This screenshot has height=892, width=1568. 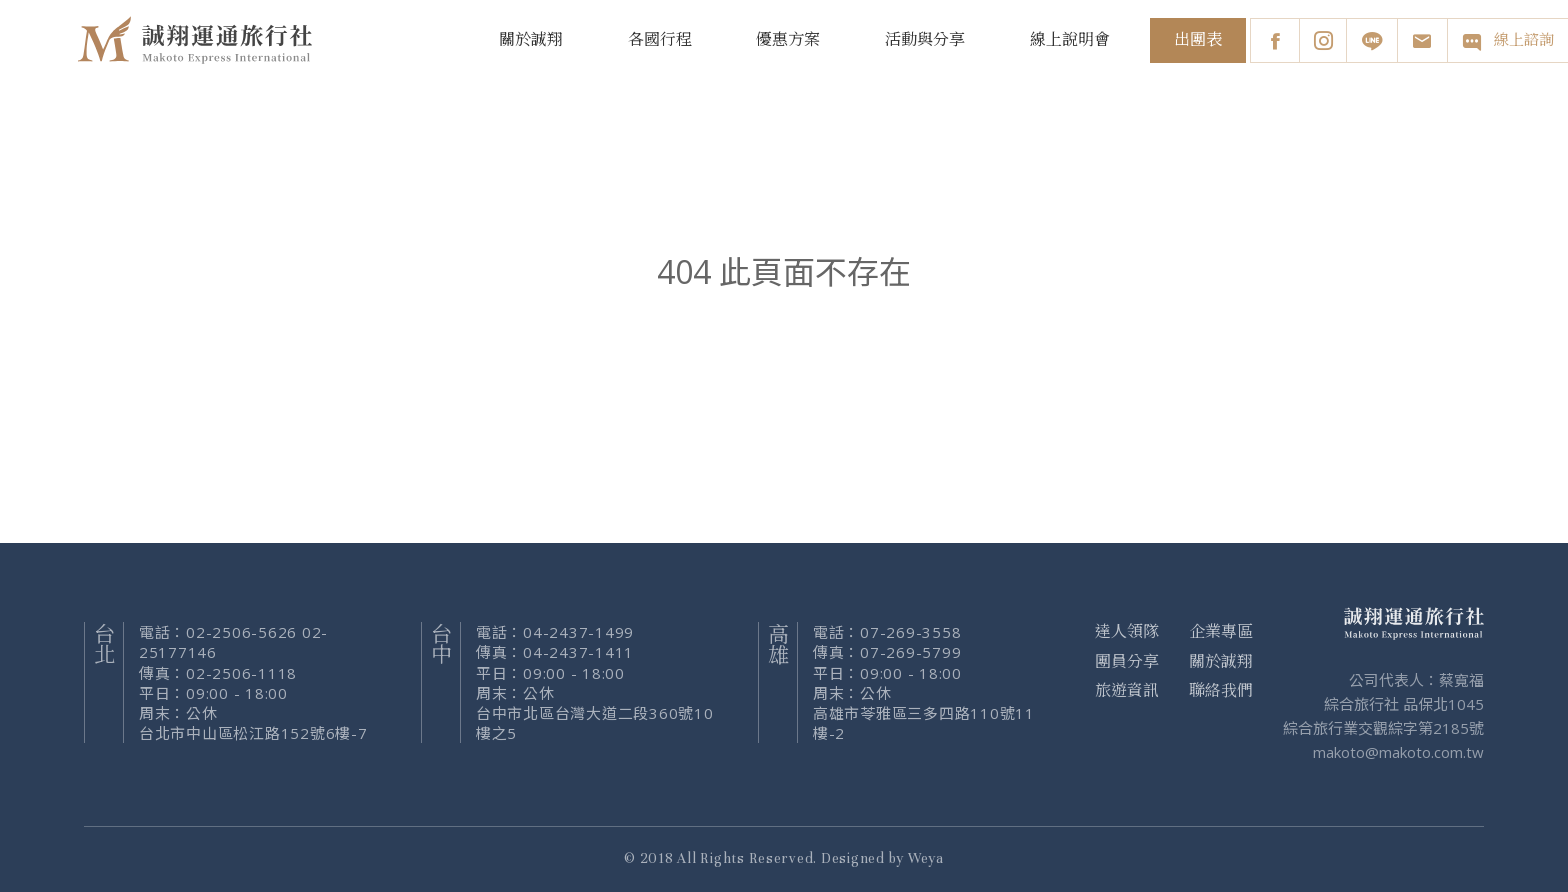 What do you see at coordinates (531, 40) in the screenshot?
I see `關於誠翔` at bounding box center [531, 40].